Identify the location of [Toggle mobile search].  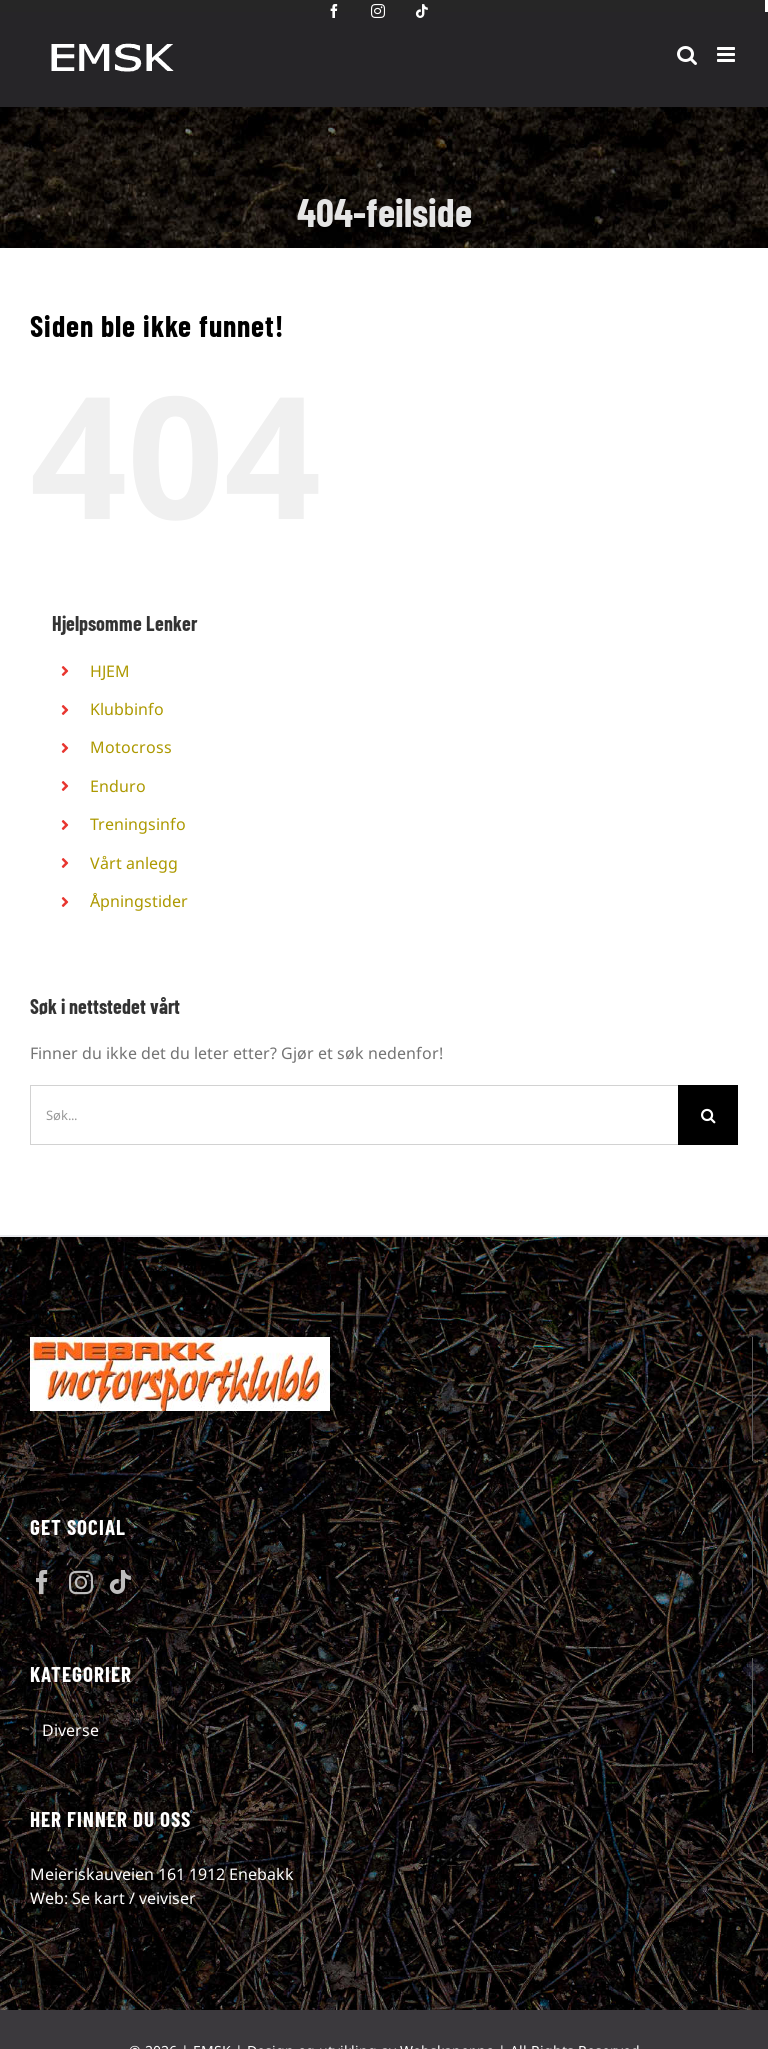
(687, 54).